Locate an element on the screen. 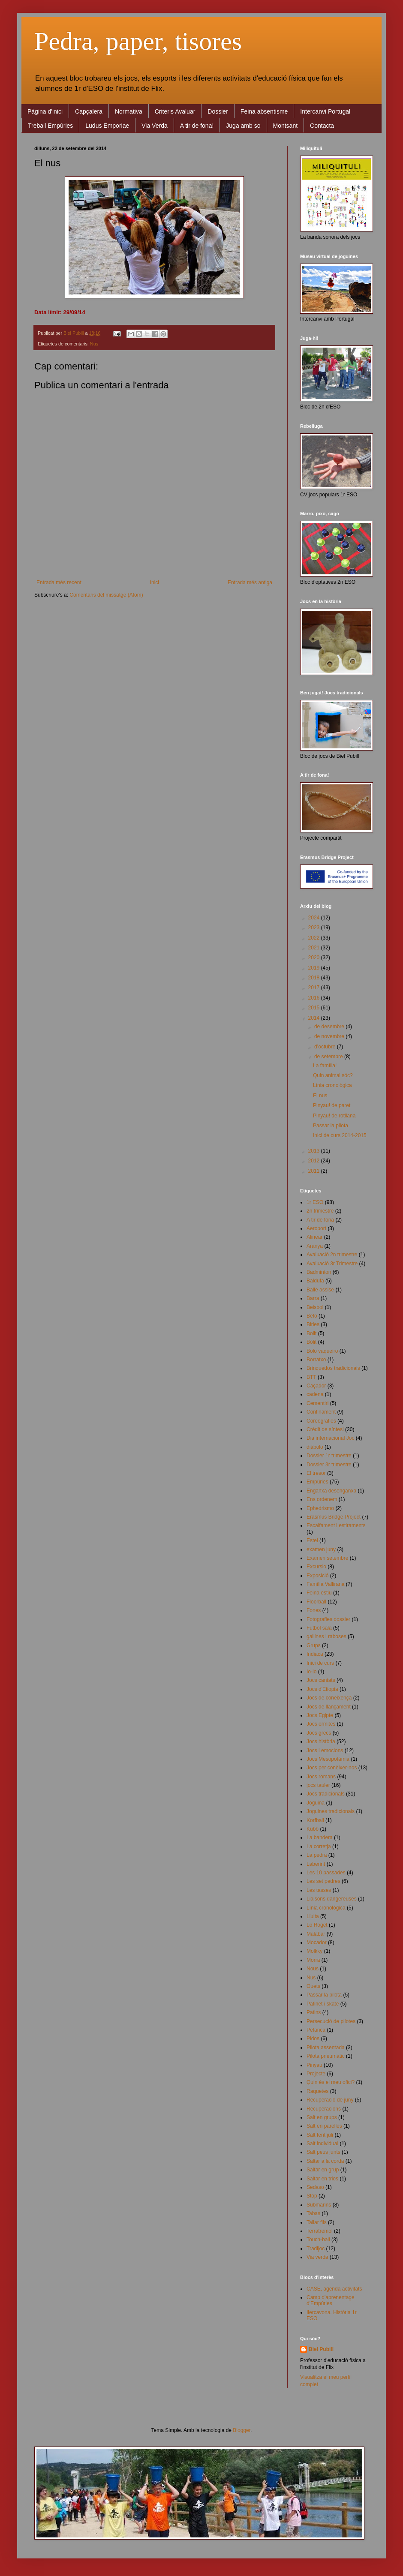 This screenshot has height=2576, width=403. Inici de curs 2014-2015 is located at coordinates (340, 1135).